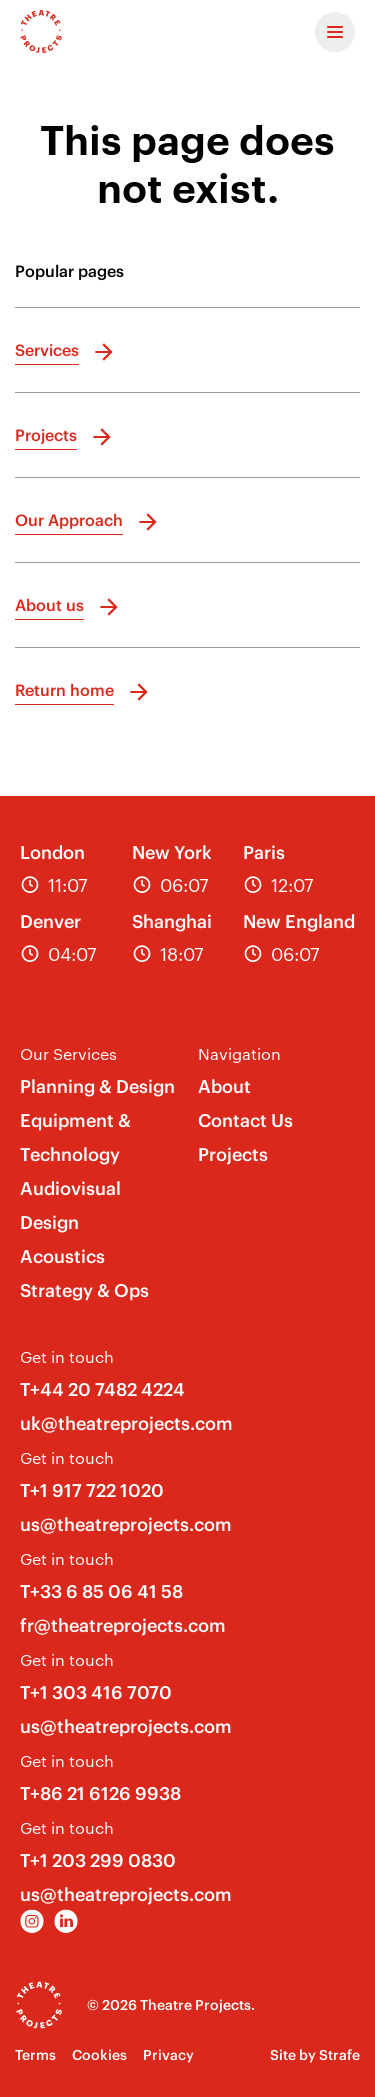 The image size is (375, 2097). Describe the element at coordinates (224, 1086) in the screenshot. I see `About` at that location.